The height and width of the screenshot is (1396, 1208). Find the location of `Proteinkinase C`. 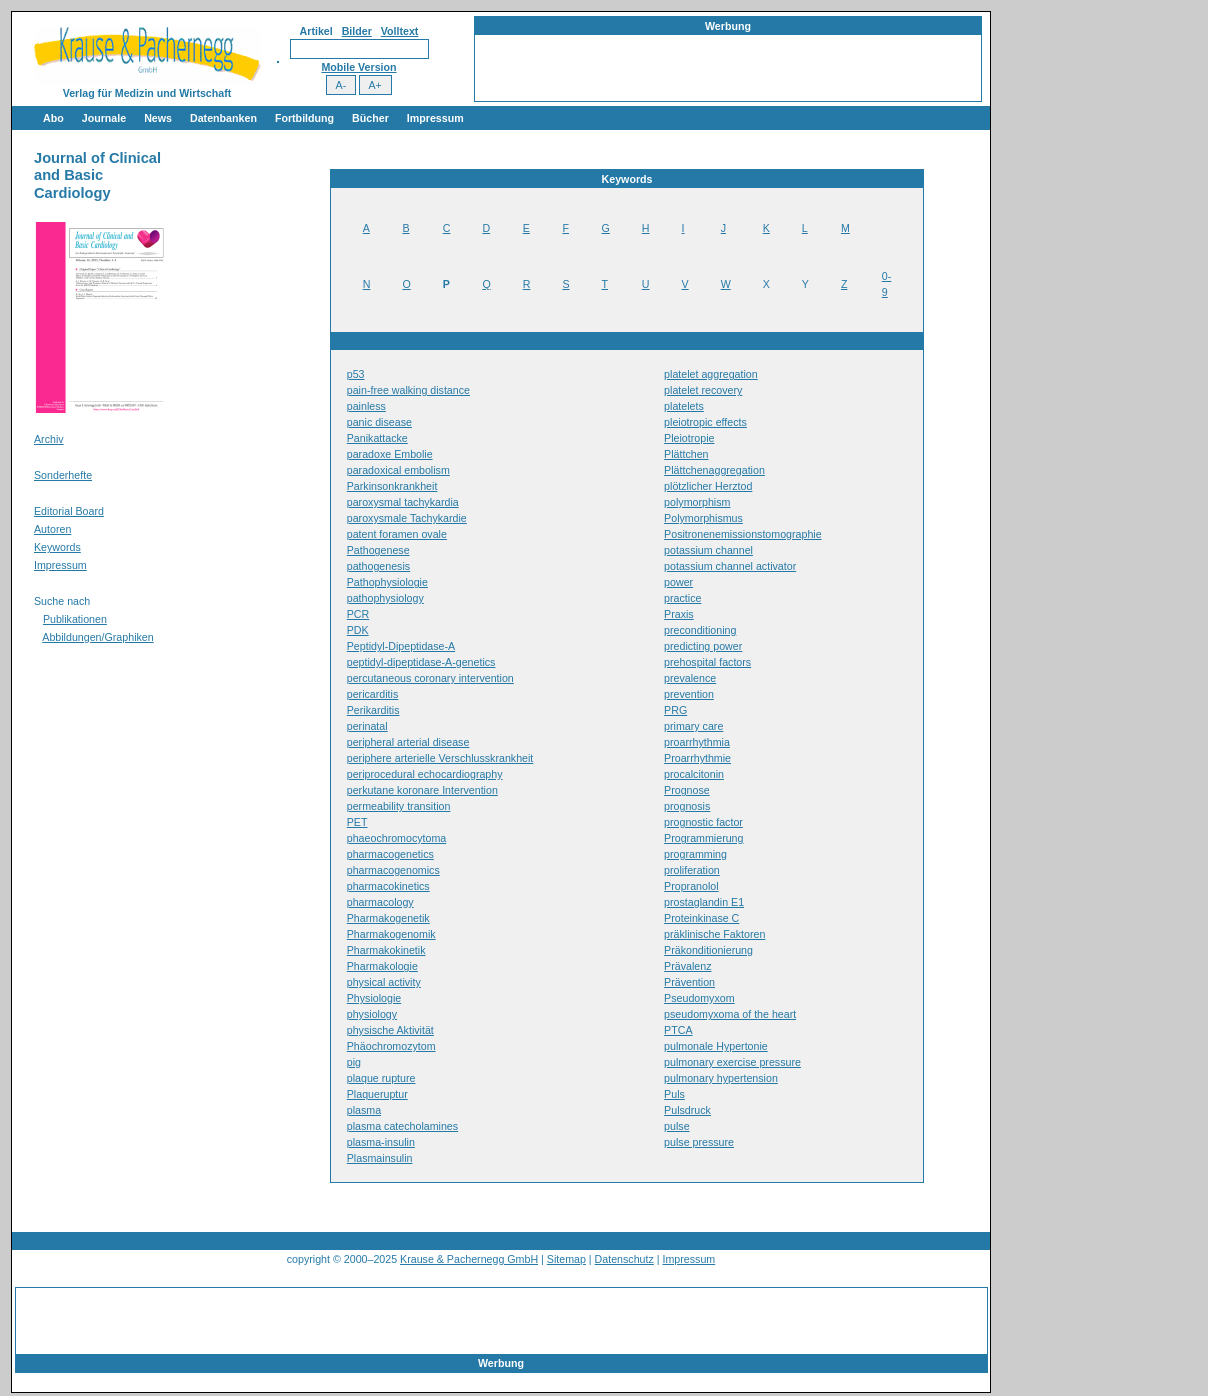

Proteinkinase C is located at coordinates (701, 918).